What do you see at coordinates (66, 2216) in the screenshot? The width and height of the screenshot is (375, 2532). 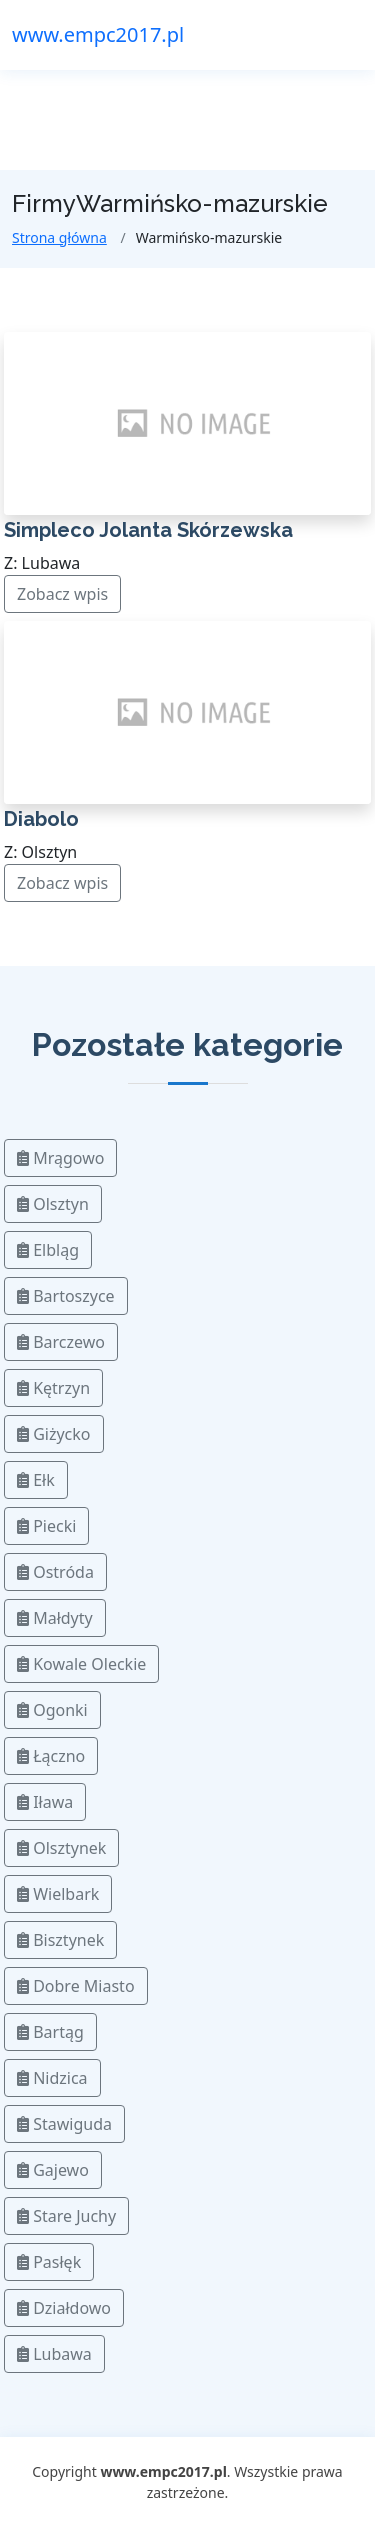 I see `Stare Juchy` at bounding box center [66, 2216].